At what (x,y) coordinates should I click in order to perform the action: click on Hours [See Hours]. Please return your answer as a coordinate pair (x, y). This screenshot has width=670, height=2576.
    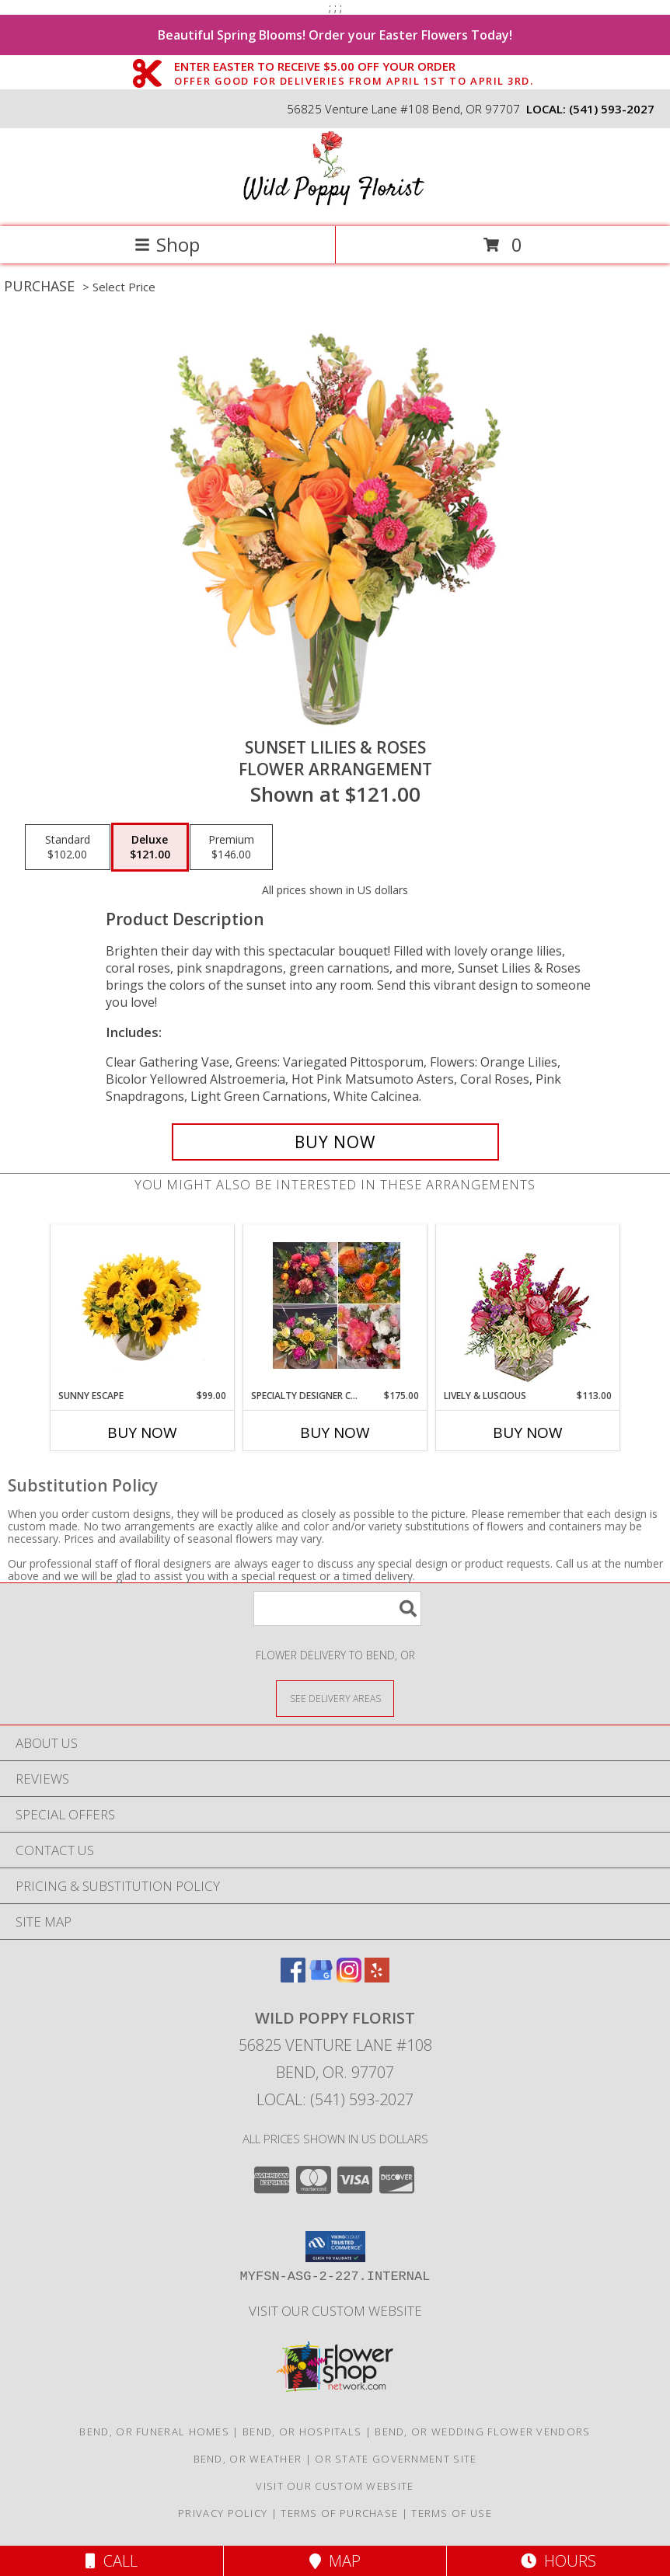
    Looking at the image, I should click on (558, 2560).